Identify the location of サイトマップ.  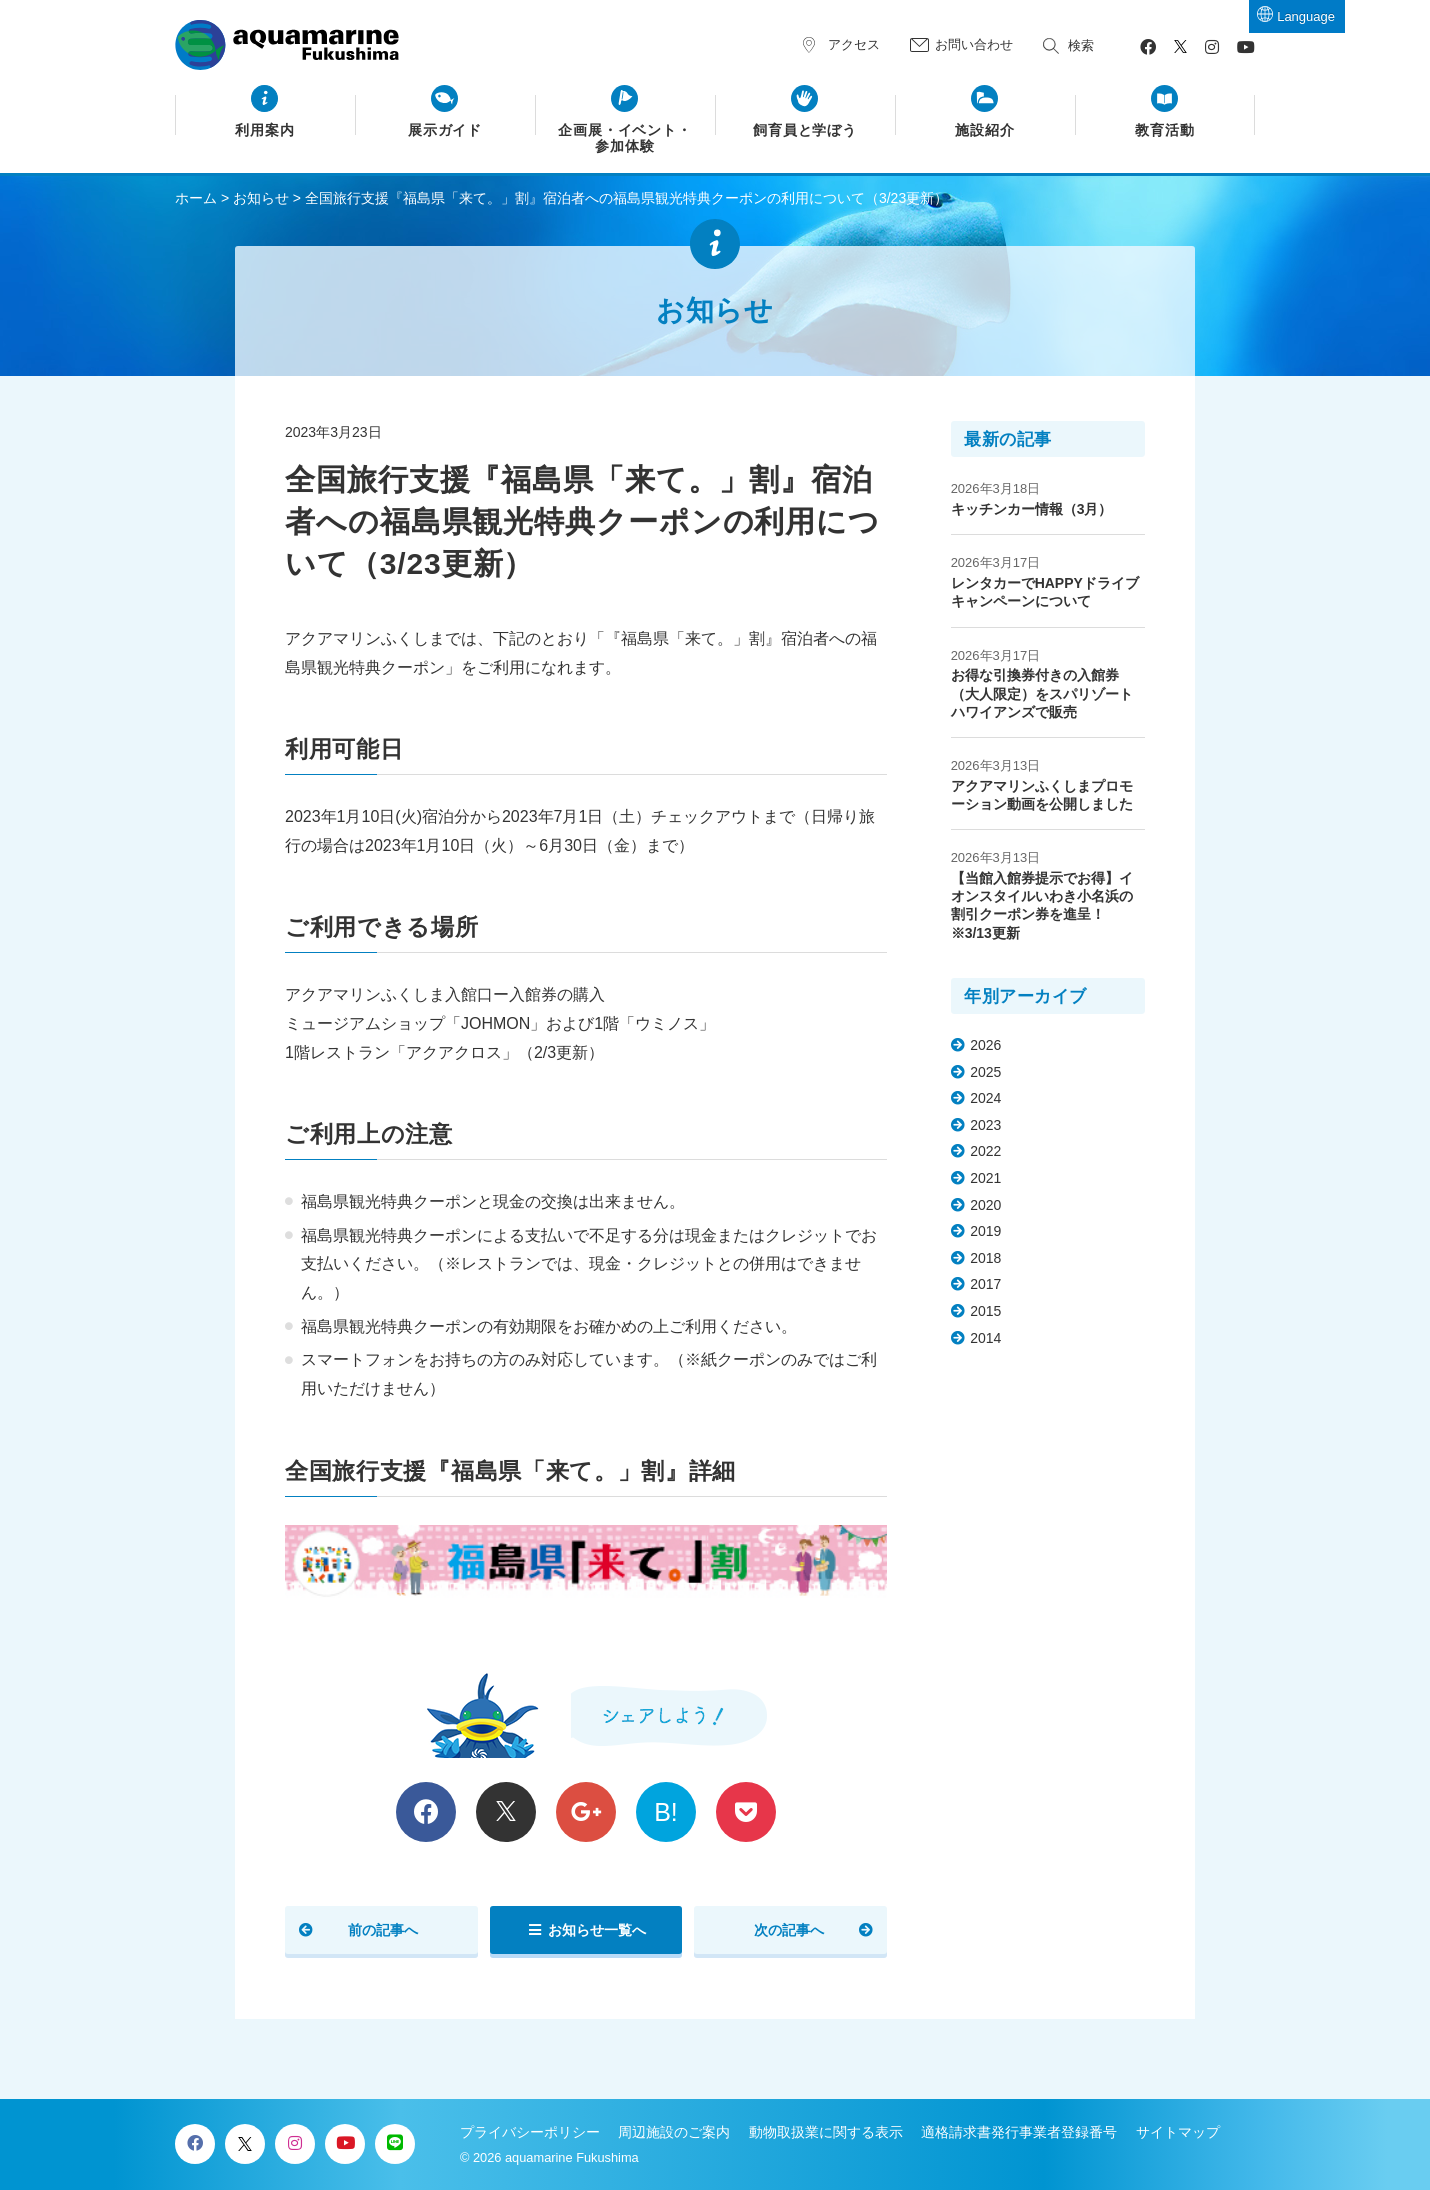
(1178, 2132).